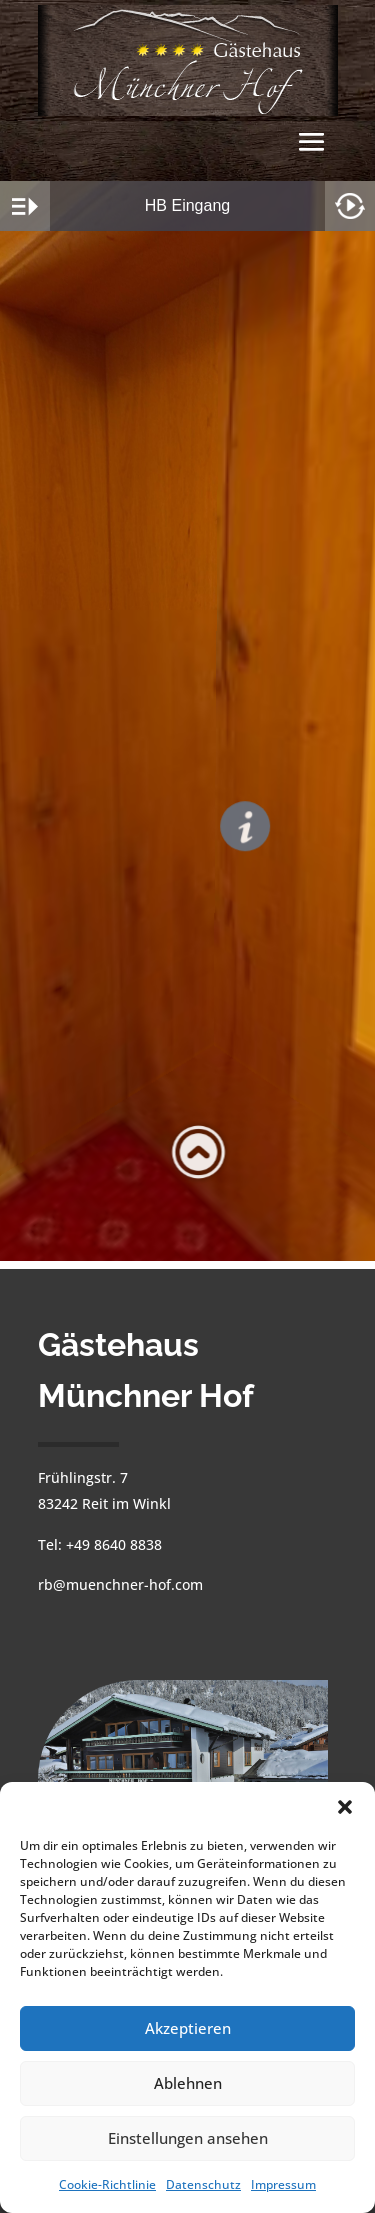 The width and height of the screenshot is (375, 2213). I want to click on Ablehnen, so click(188, 2083).